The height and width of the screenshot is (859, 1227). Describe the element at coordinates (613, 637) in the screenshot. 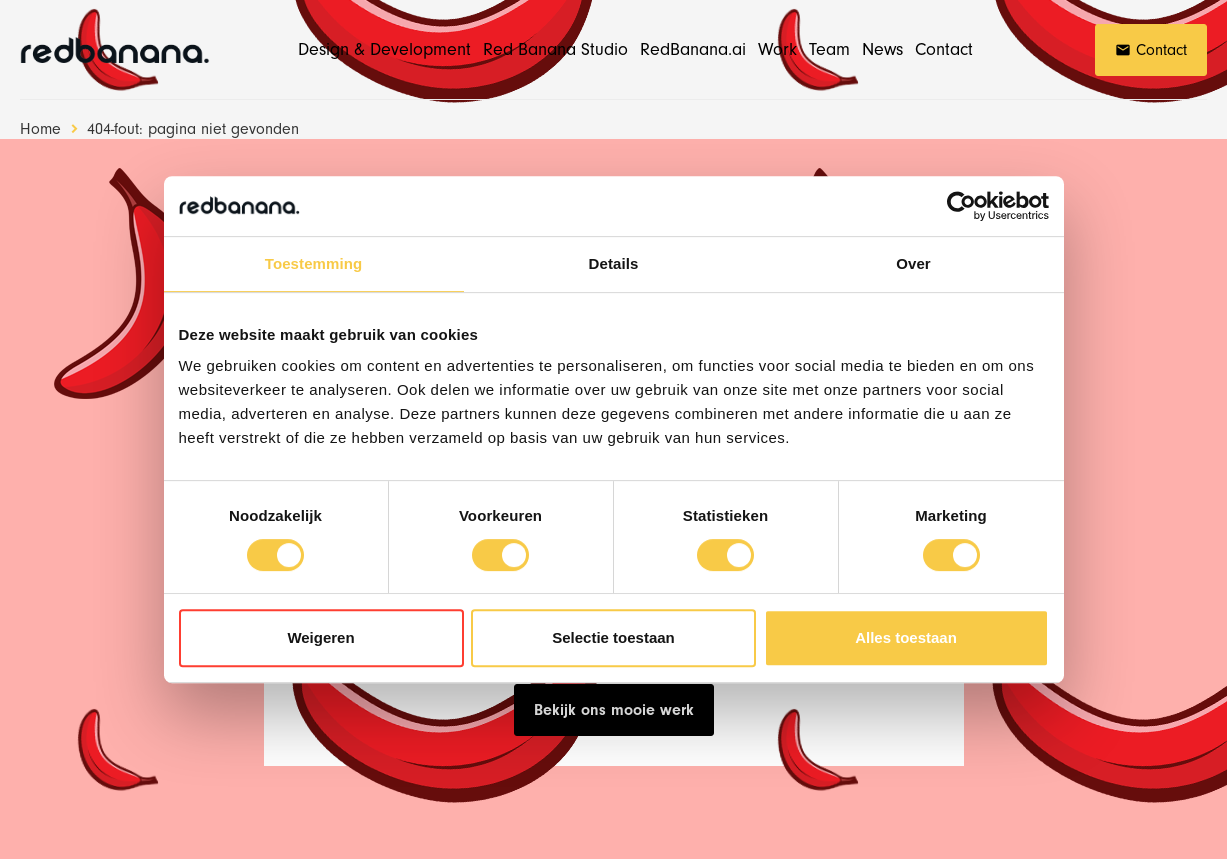

I see `Selectie toestaan` at that location.